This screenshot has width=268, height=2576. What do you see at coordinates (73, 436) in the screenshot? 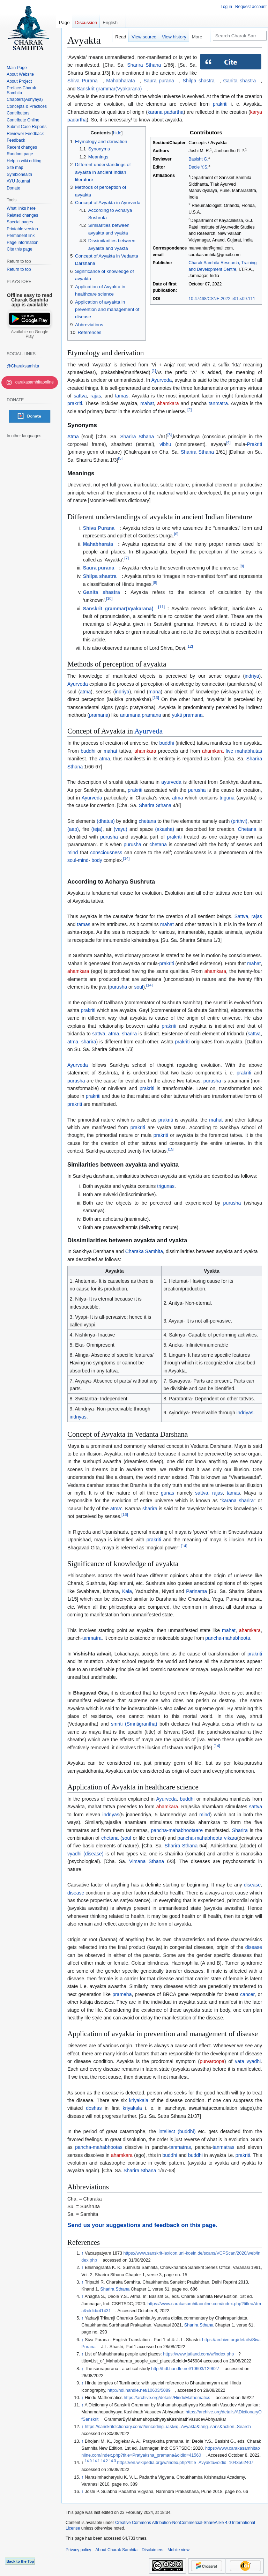
I see `Atma` at bounding box center [73, 436].